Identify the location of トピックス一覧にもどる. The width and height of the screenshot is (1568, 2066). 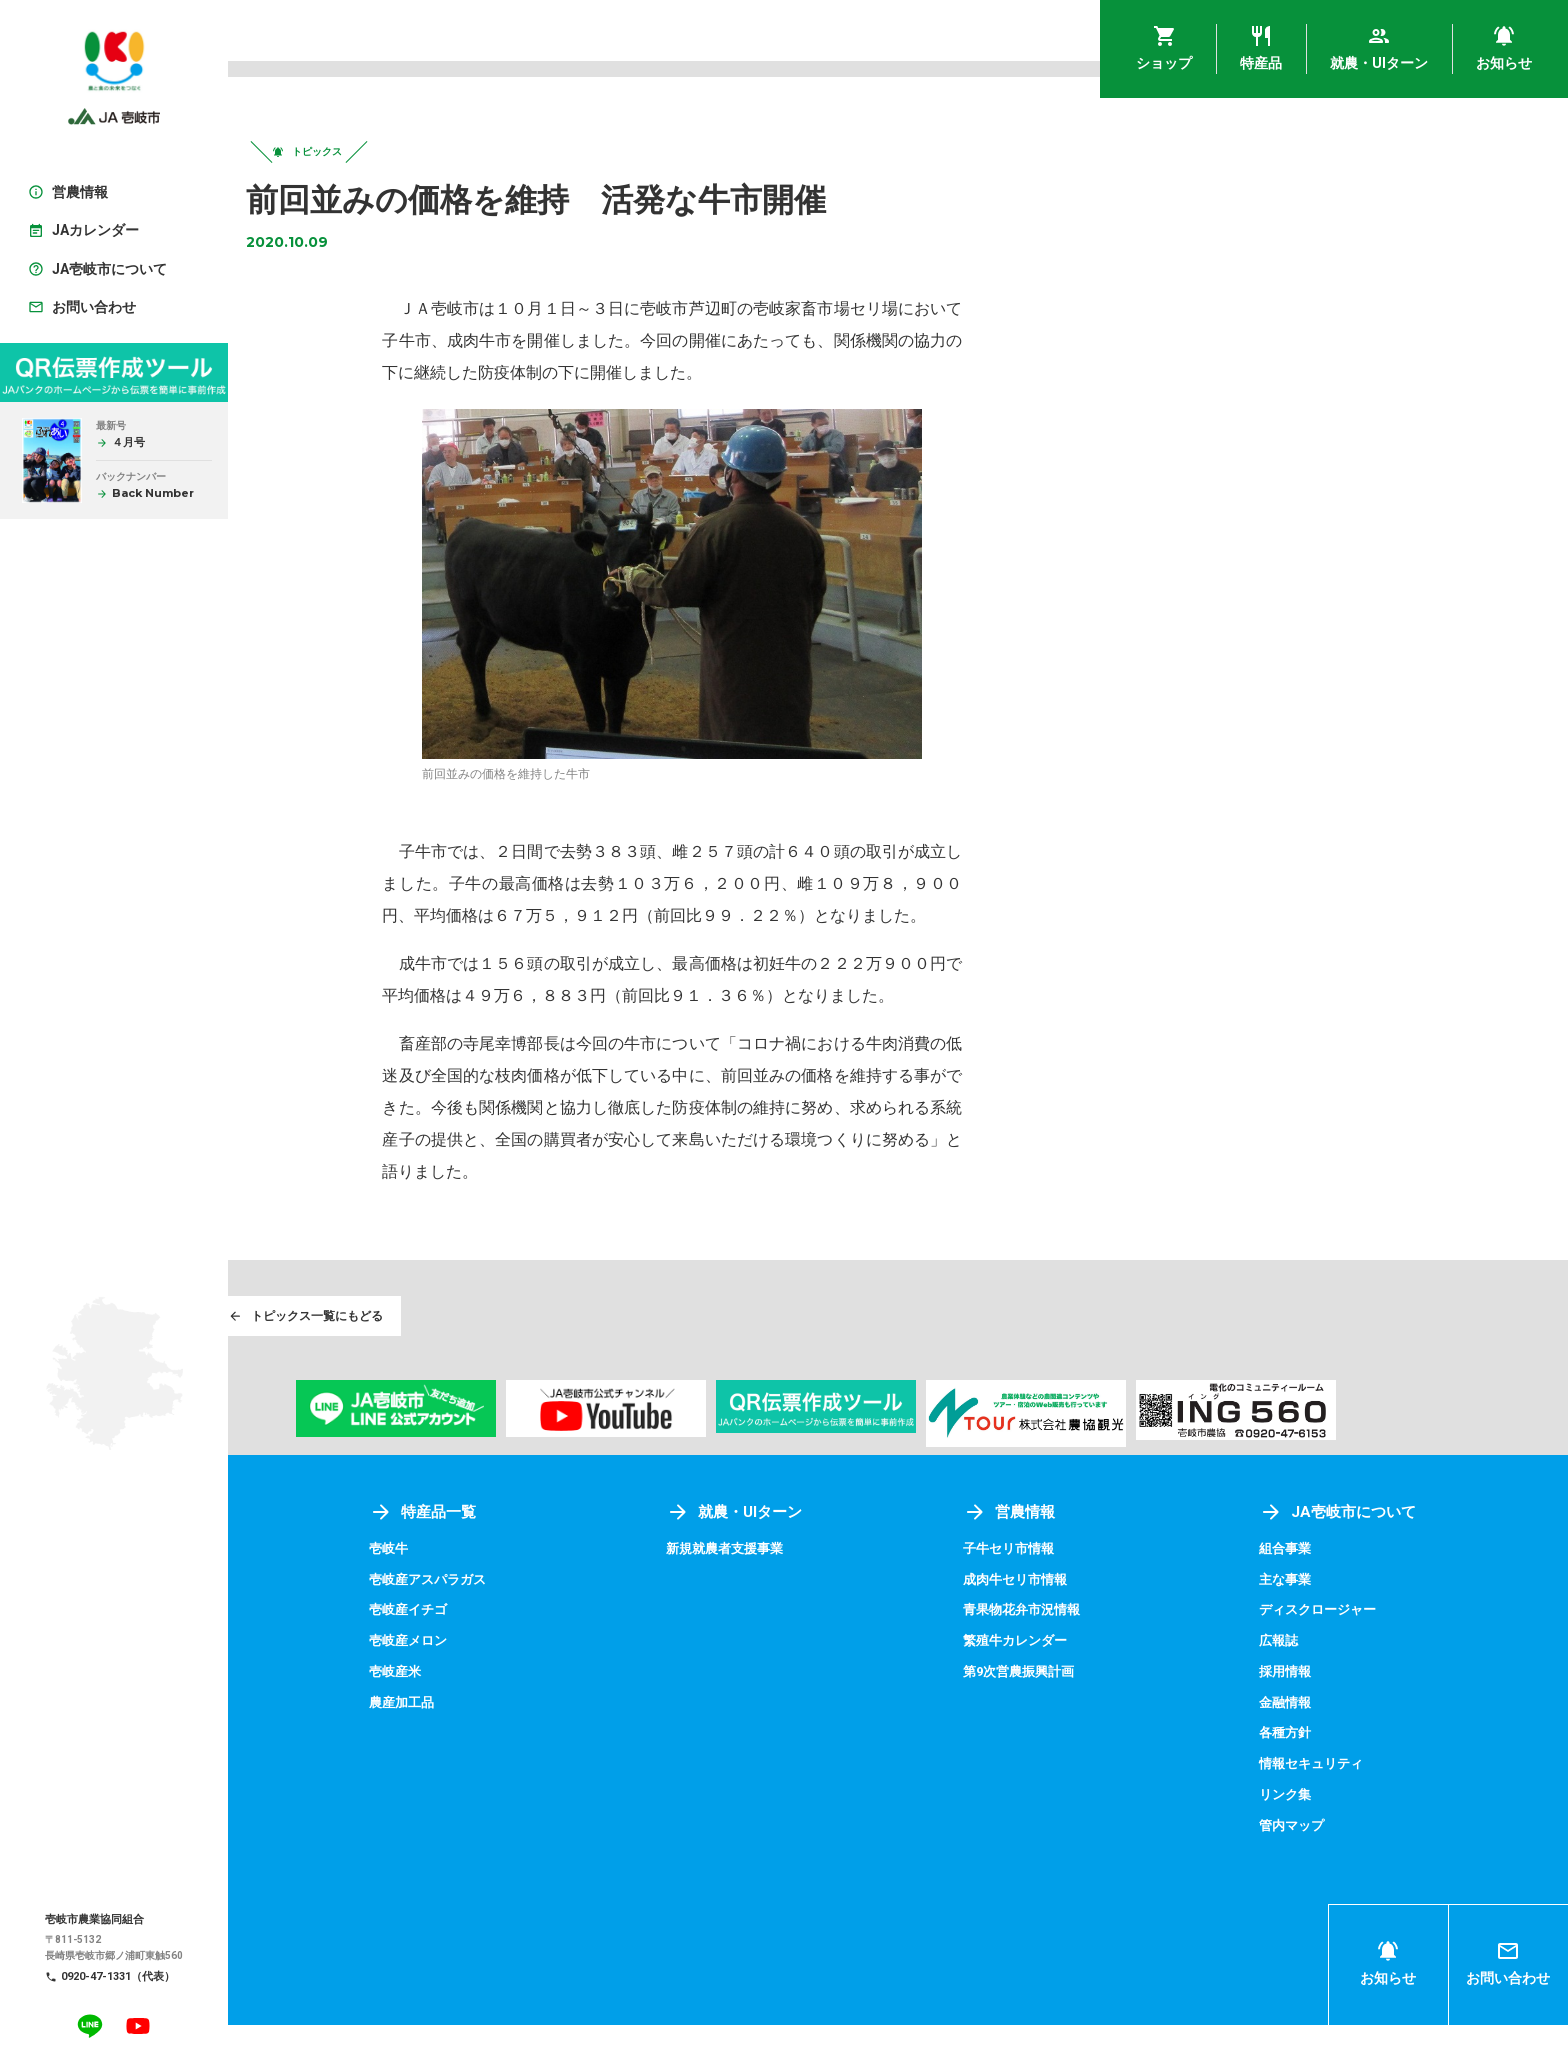
(408, 1357).